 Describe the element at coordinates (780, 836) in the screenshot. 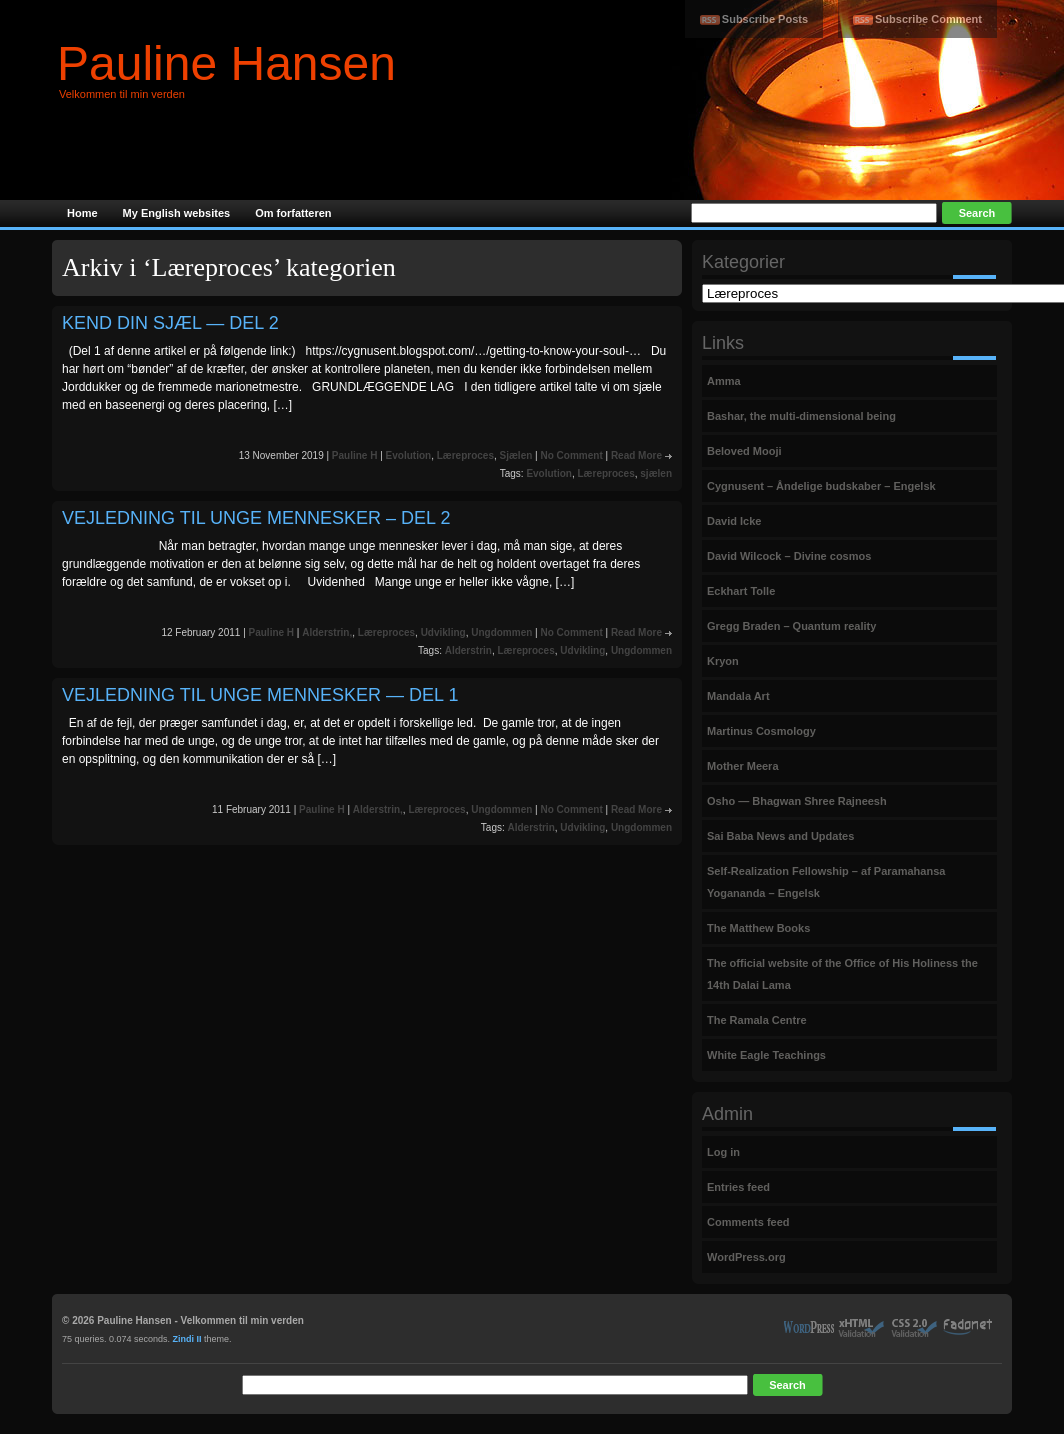

I see `Sai Baba News and Updates` at that location.